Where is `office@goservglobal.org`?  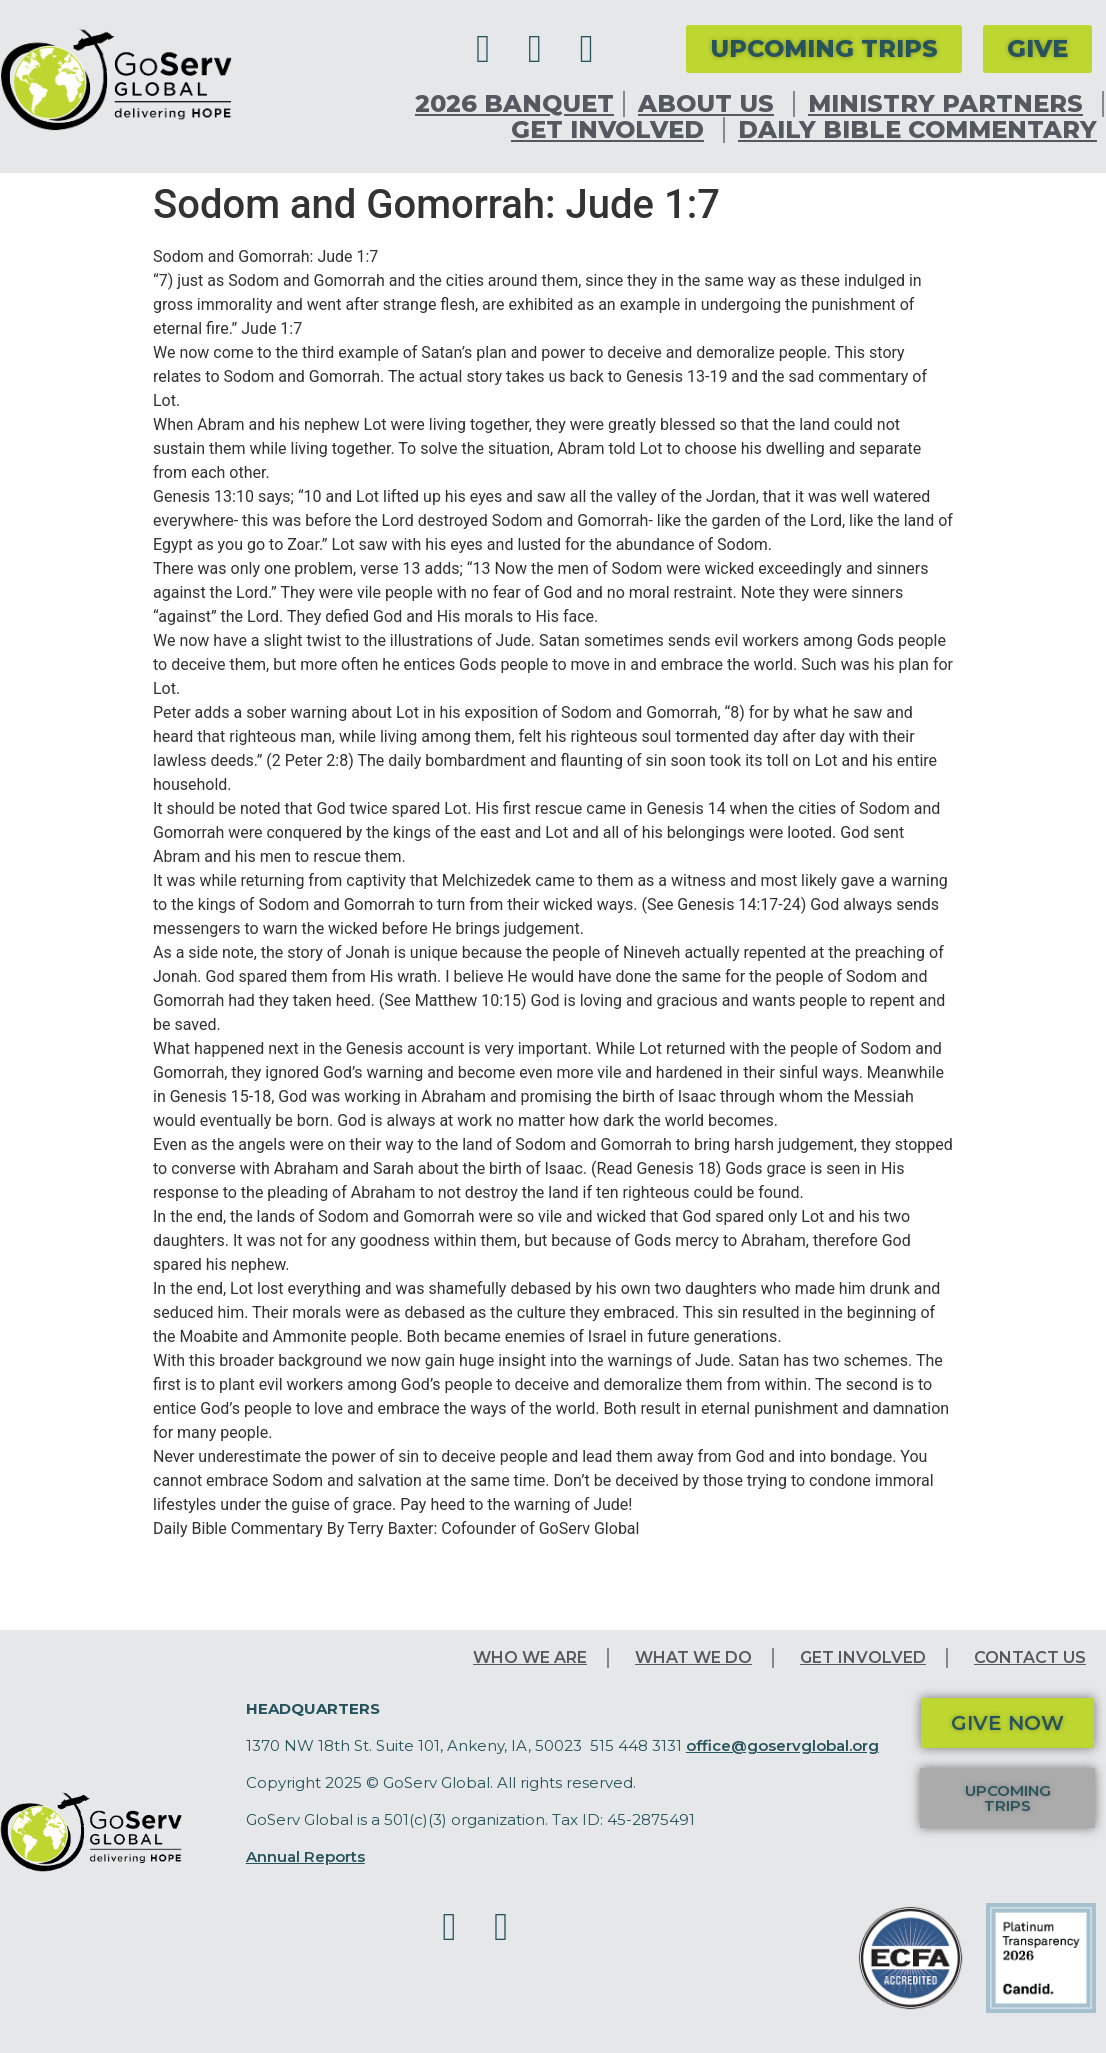
office@goservglobal.org is located at coordinates (782, 1745).